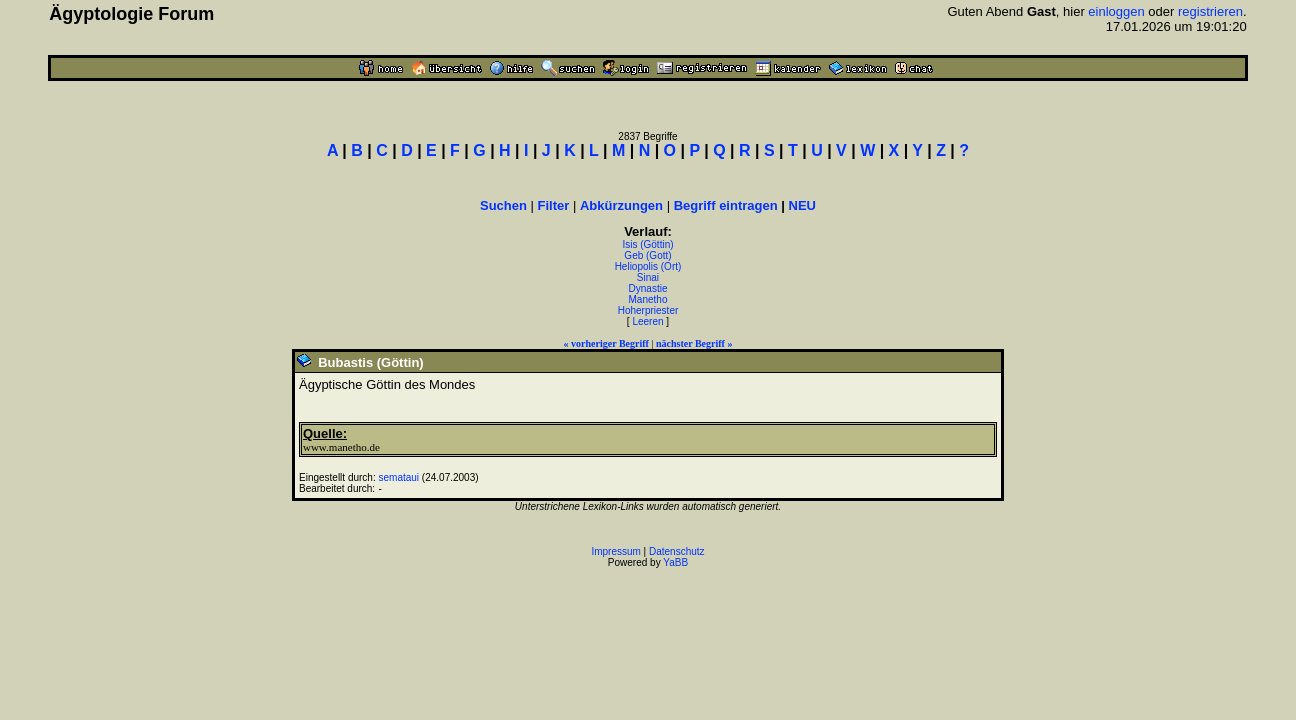 The image size is (1296, 720). Describe the element at coordinates (648, 299) in the screenshot. I see `Manetho` at that location.